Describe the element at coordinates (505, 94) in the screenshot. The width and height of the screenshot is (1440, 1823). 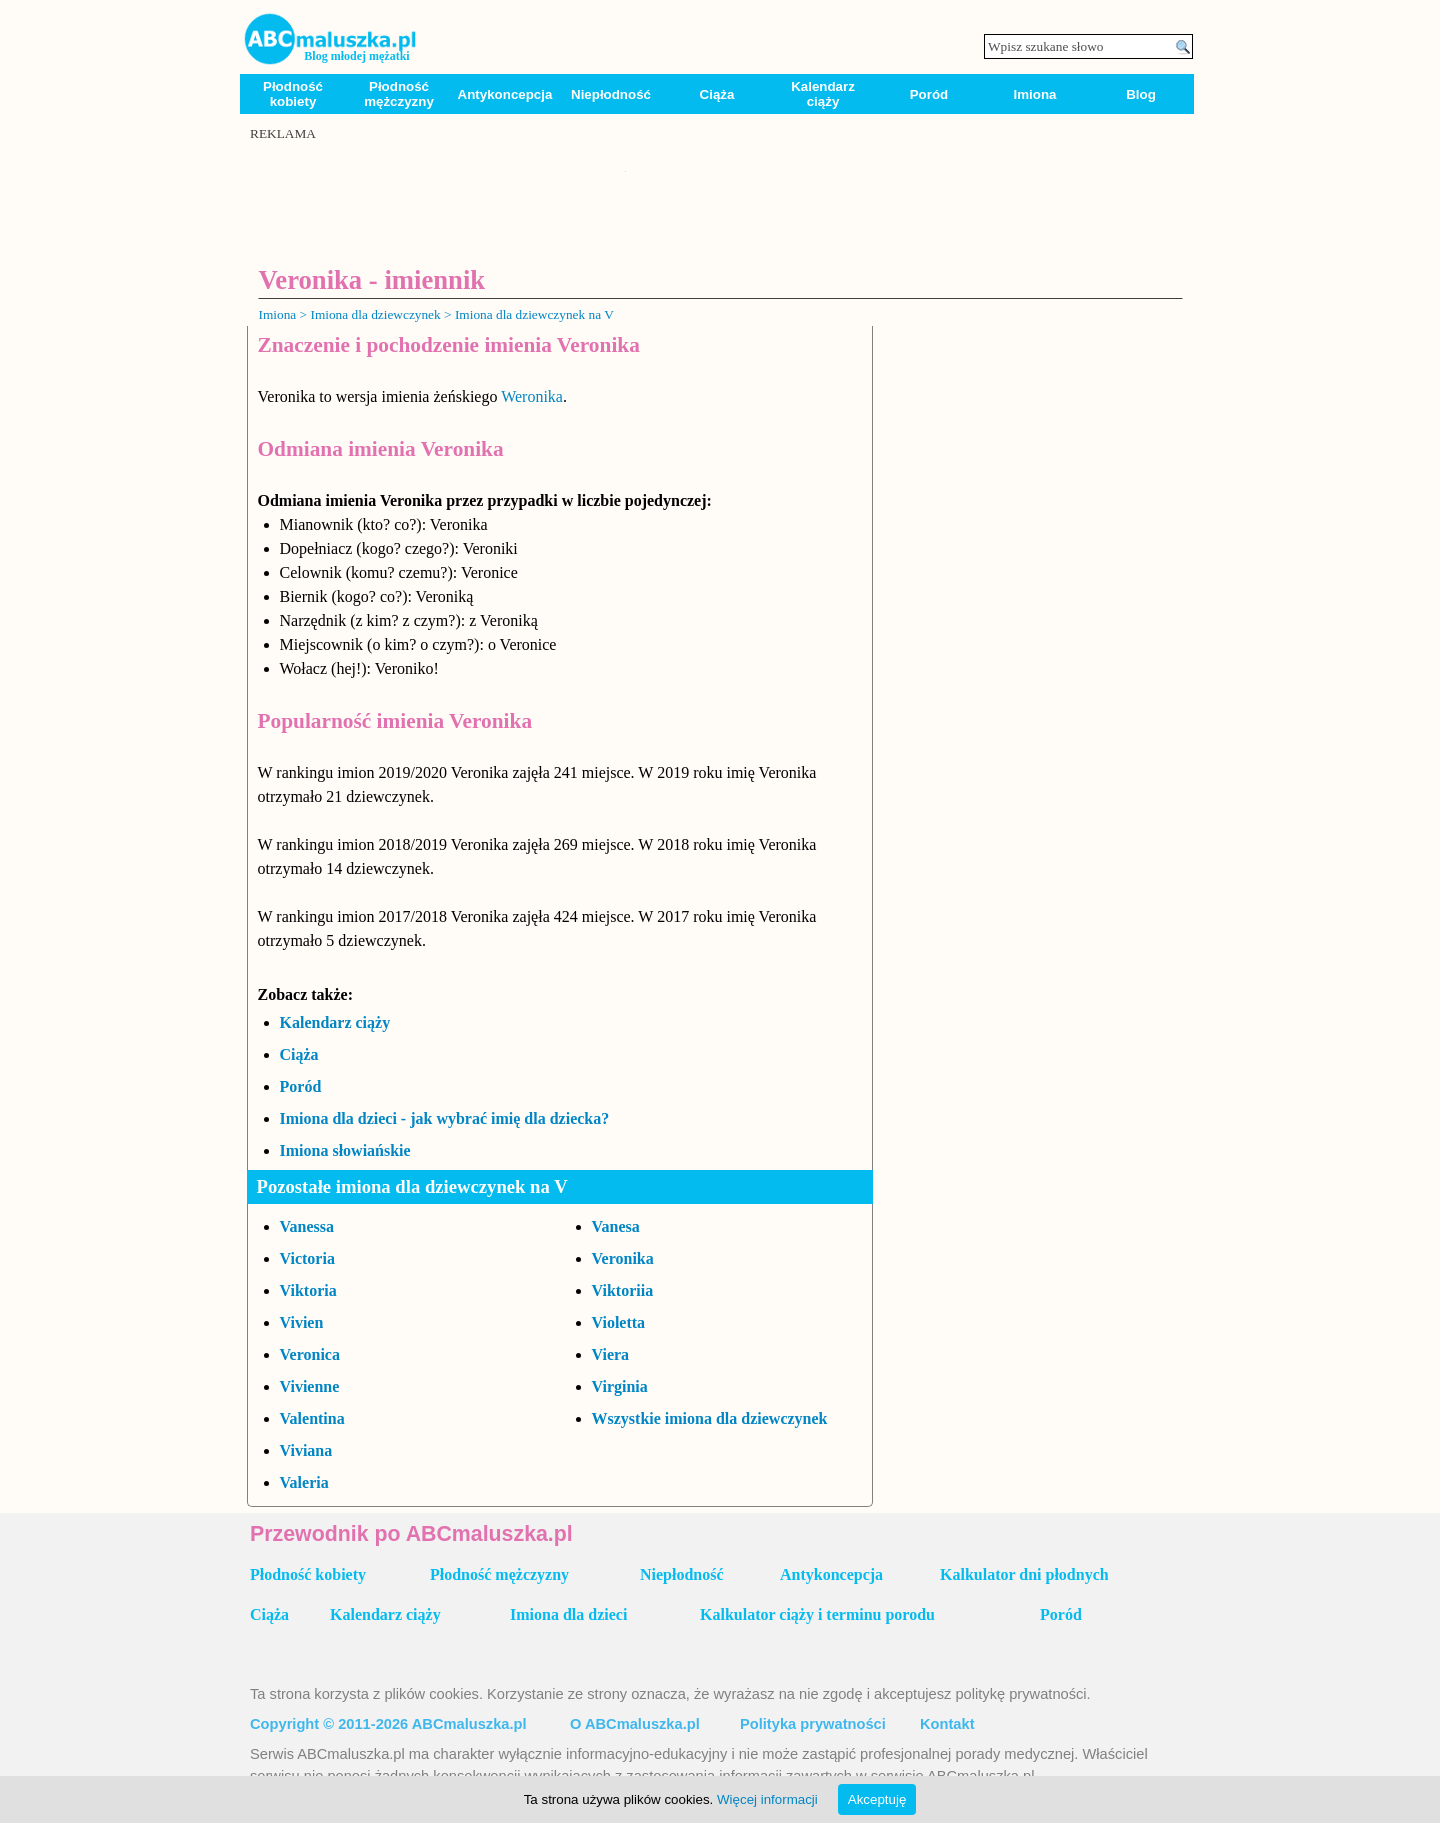
I see `Antykoncepcja` at that location.